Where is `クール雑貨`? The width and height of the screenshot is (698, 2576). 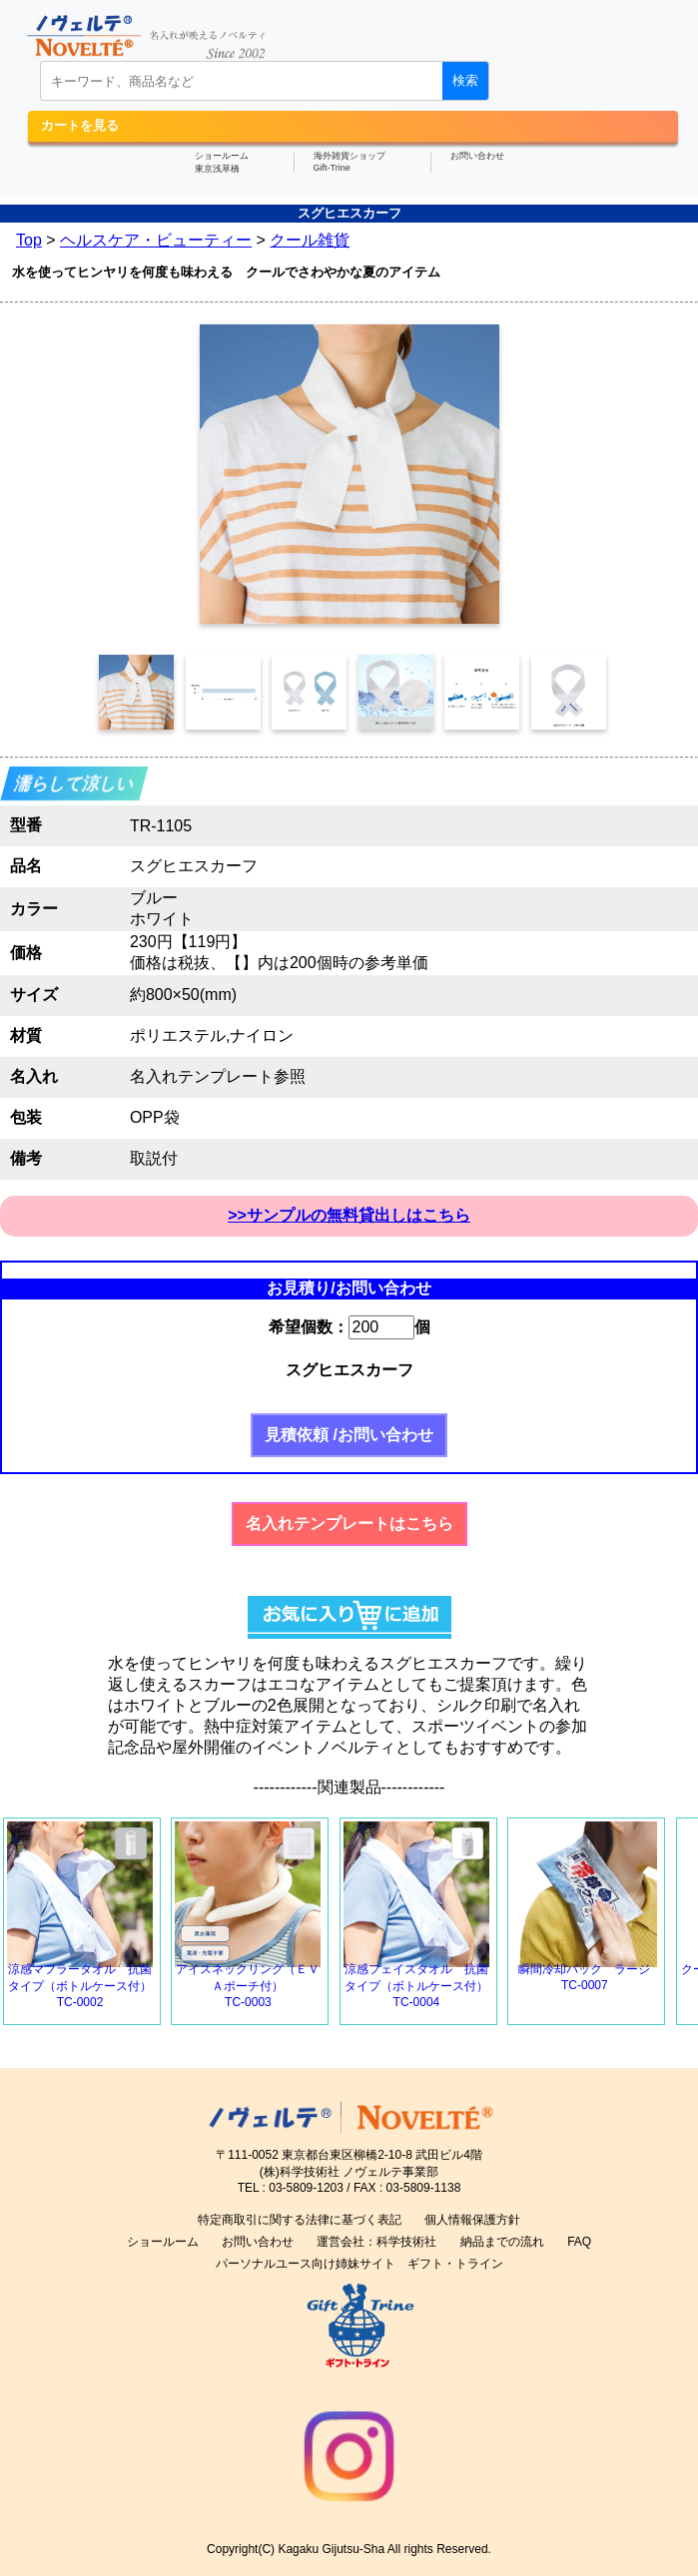
クール雑貨 is located at coordinates (309, 240).